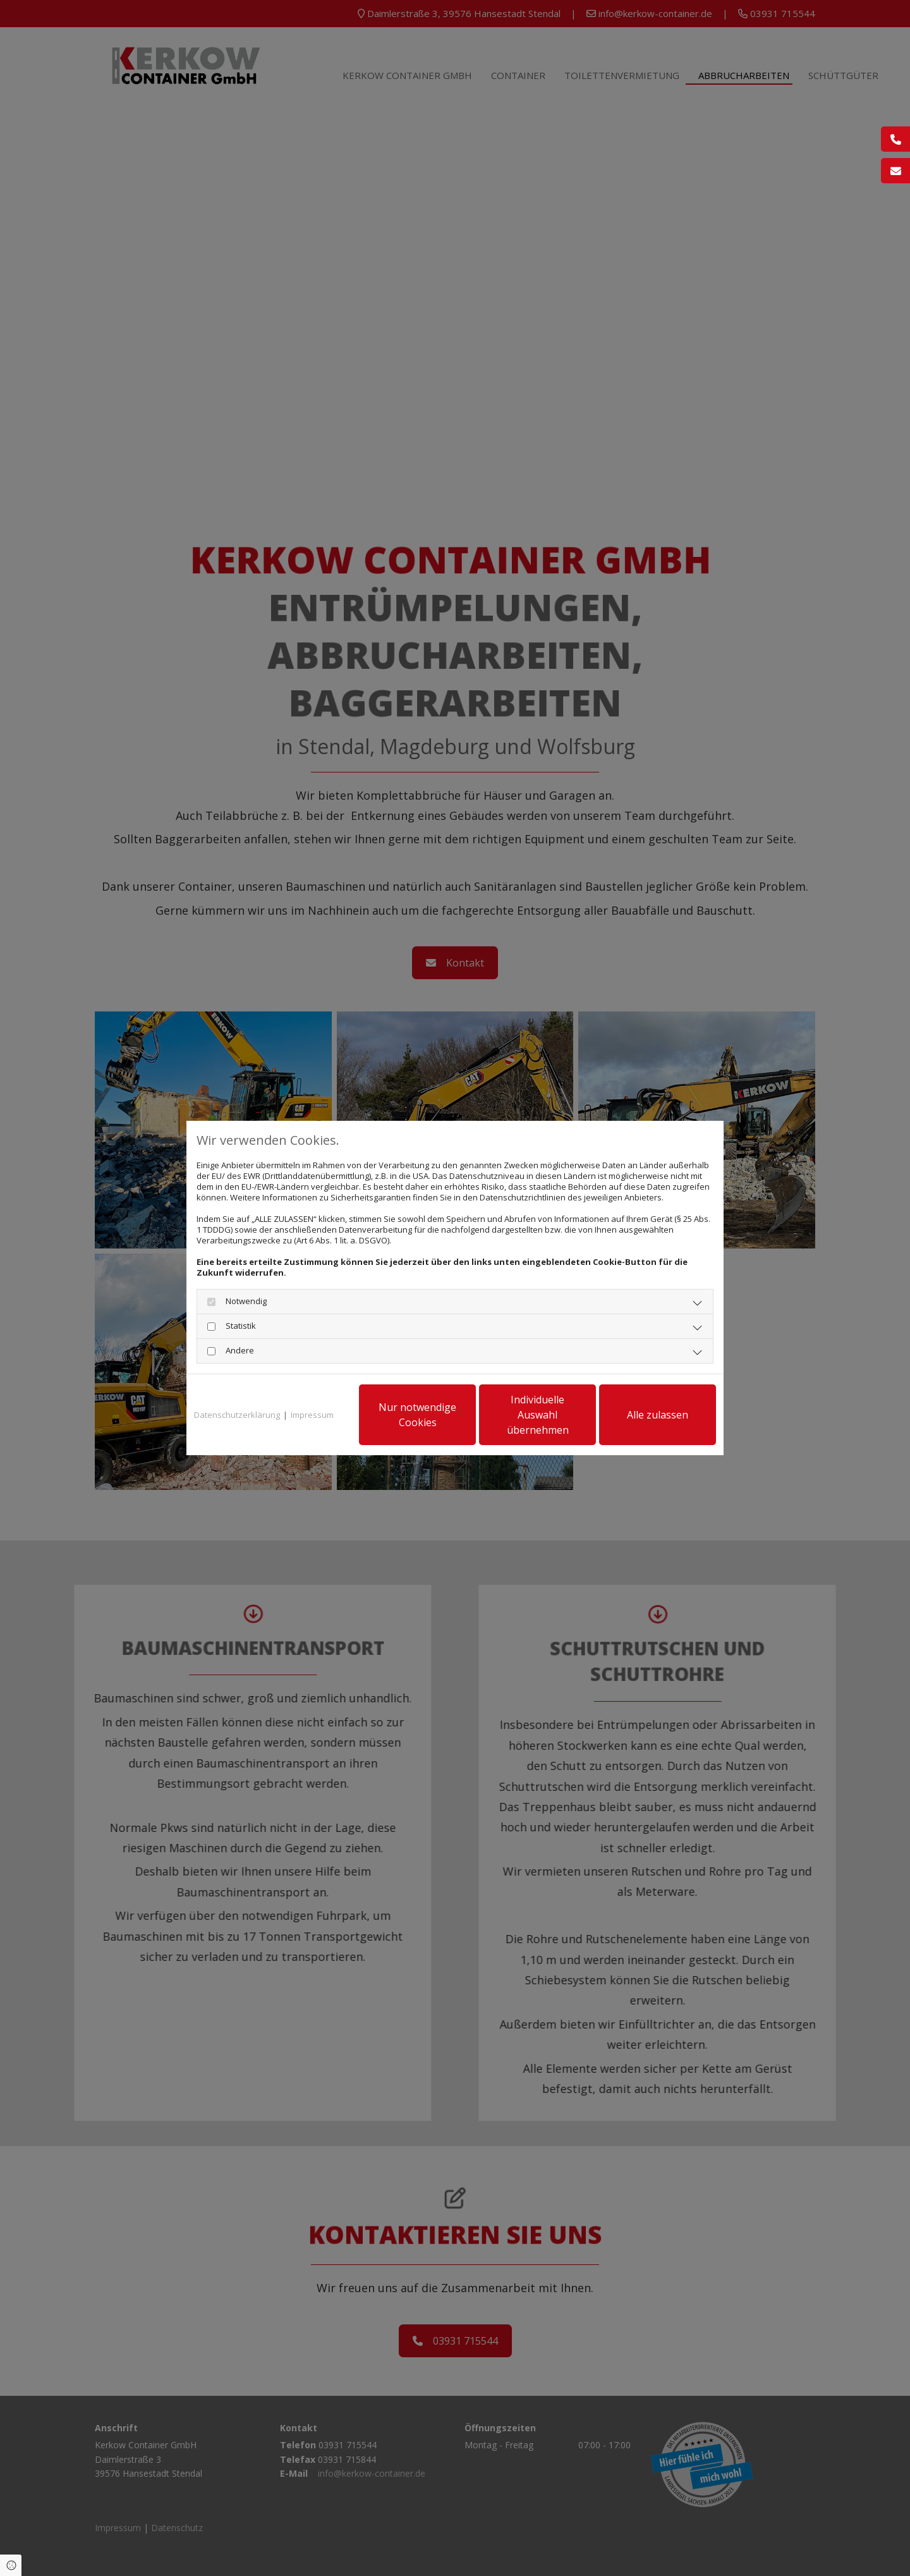 The height and width of the screenshot is (2576, 910). Describe the element at coordinates (657, 1415) in the screenshot. I see `Alle zulassen` at that location.